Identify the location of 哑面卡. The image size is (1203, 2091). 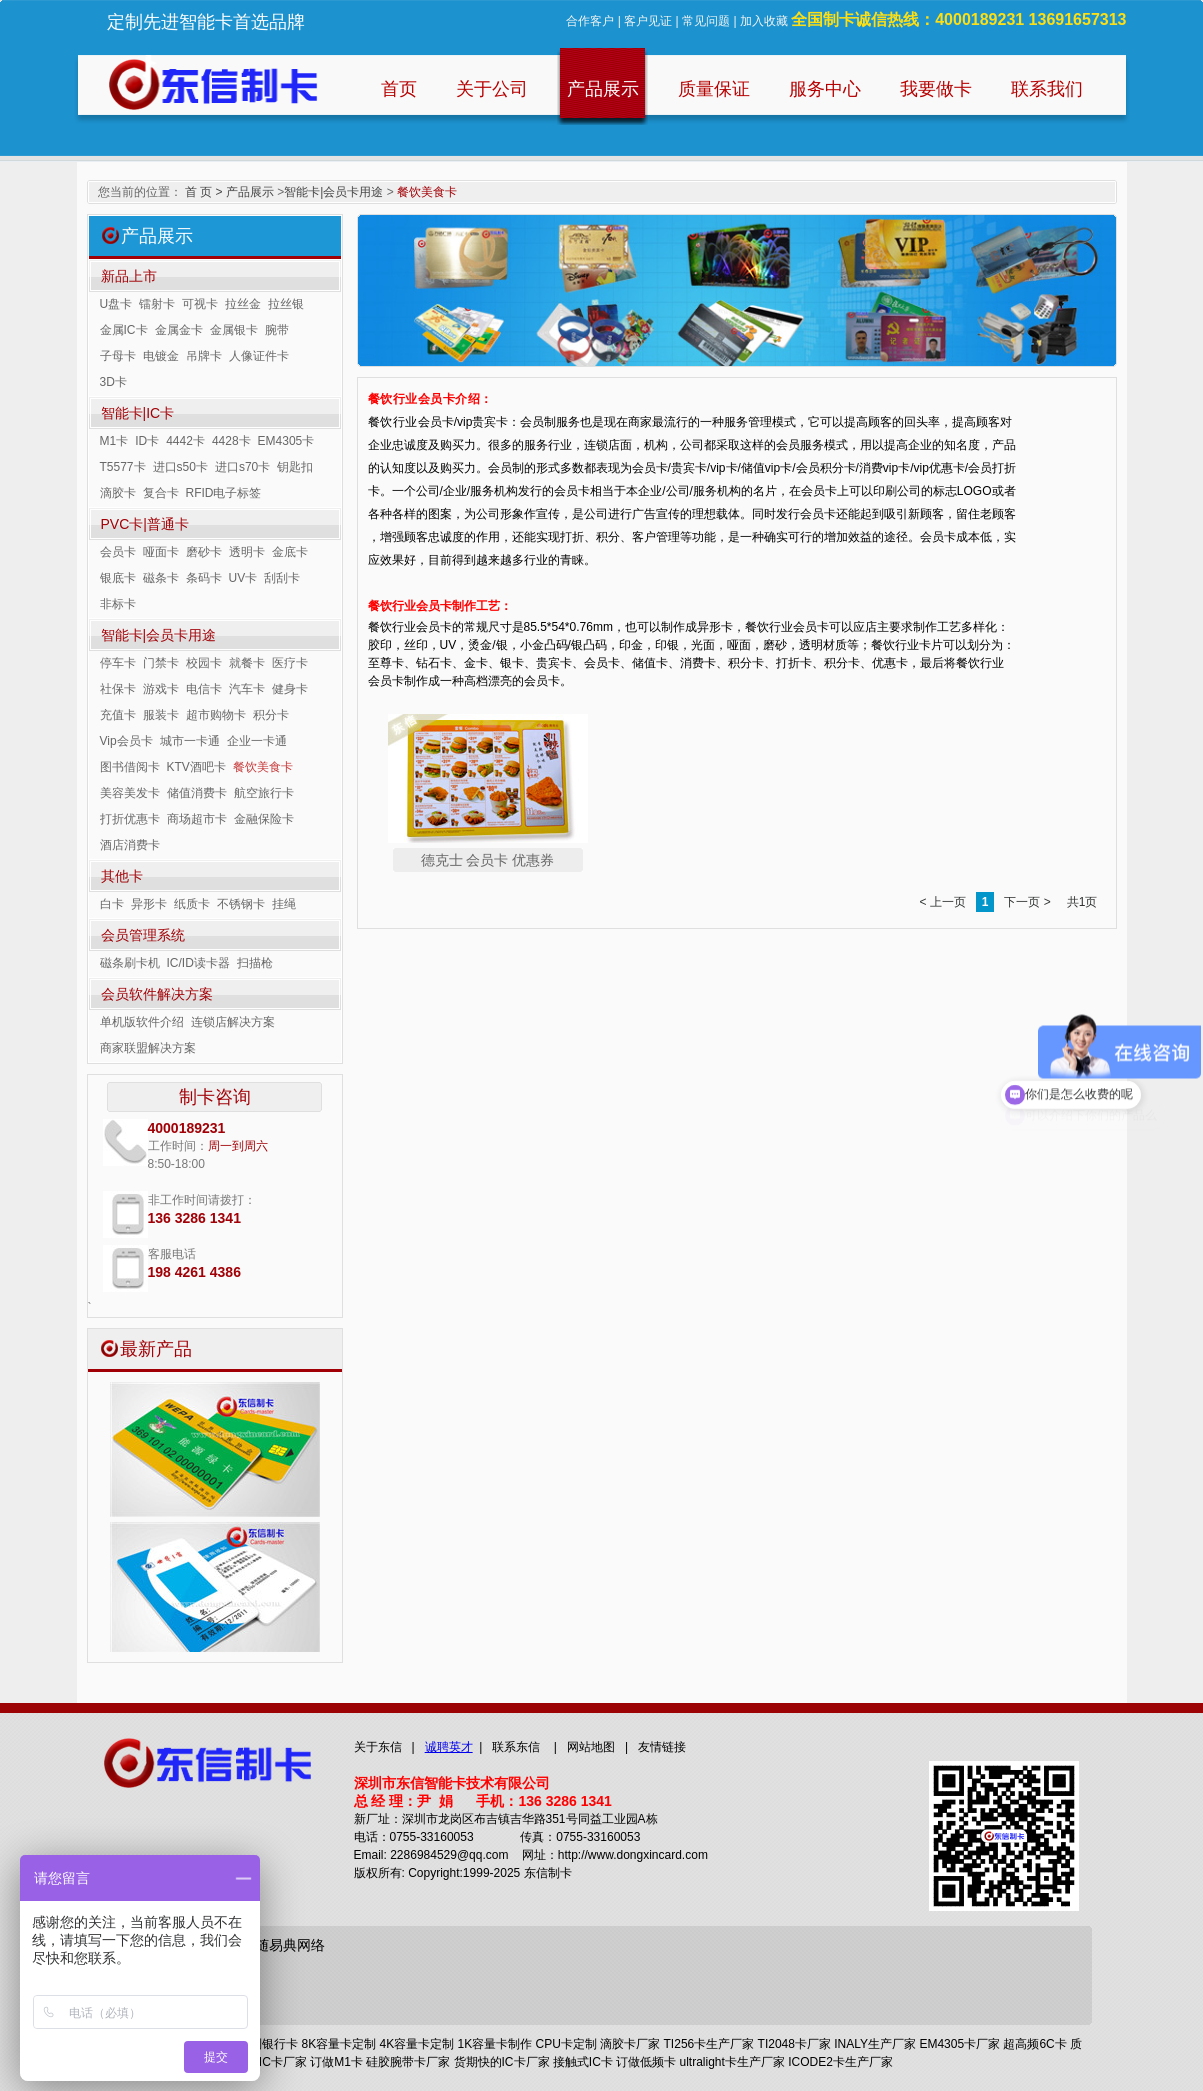
(161, 552).